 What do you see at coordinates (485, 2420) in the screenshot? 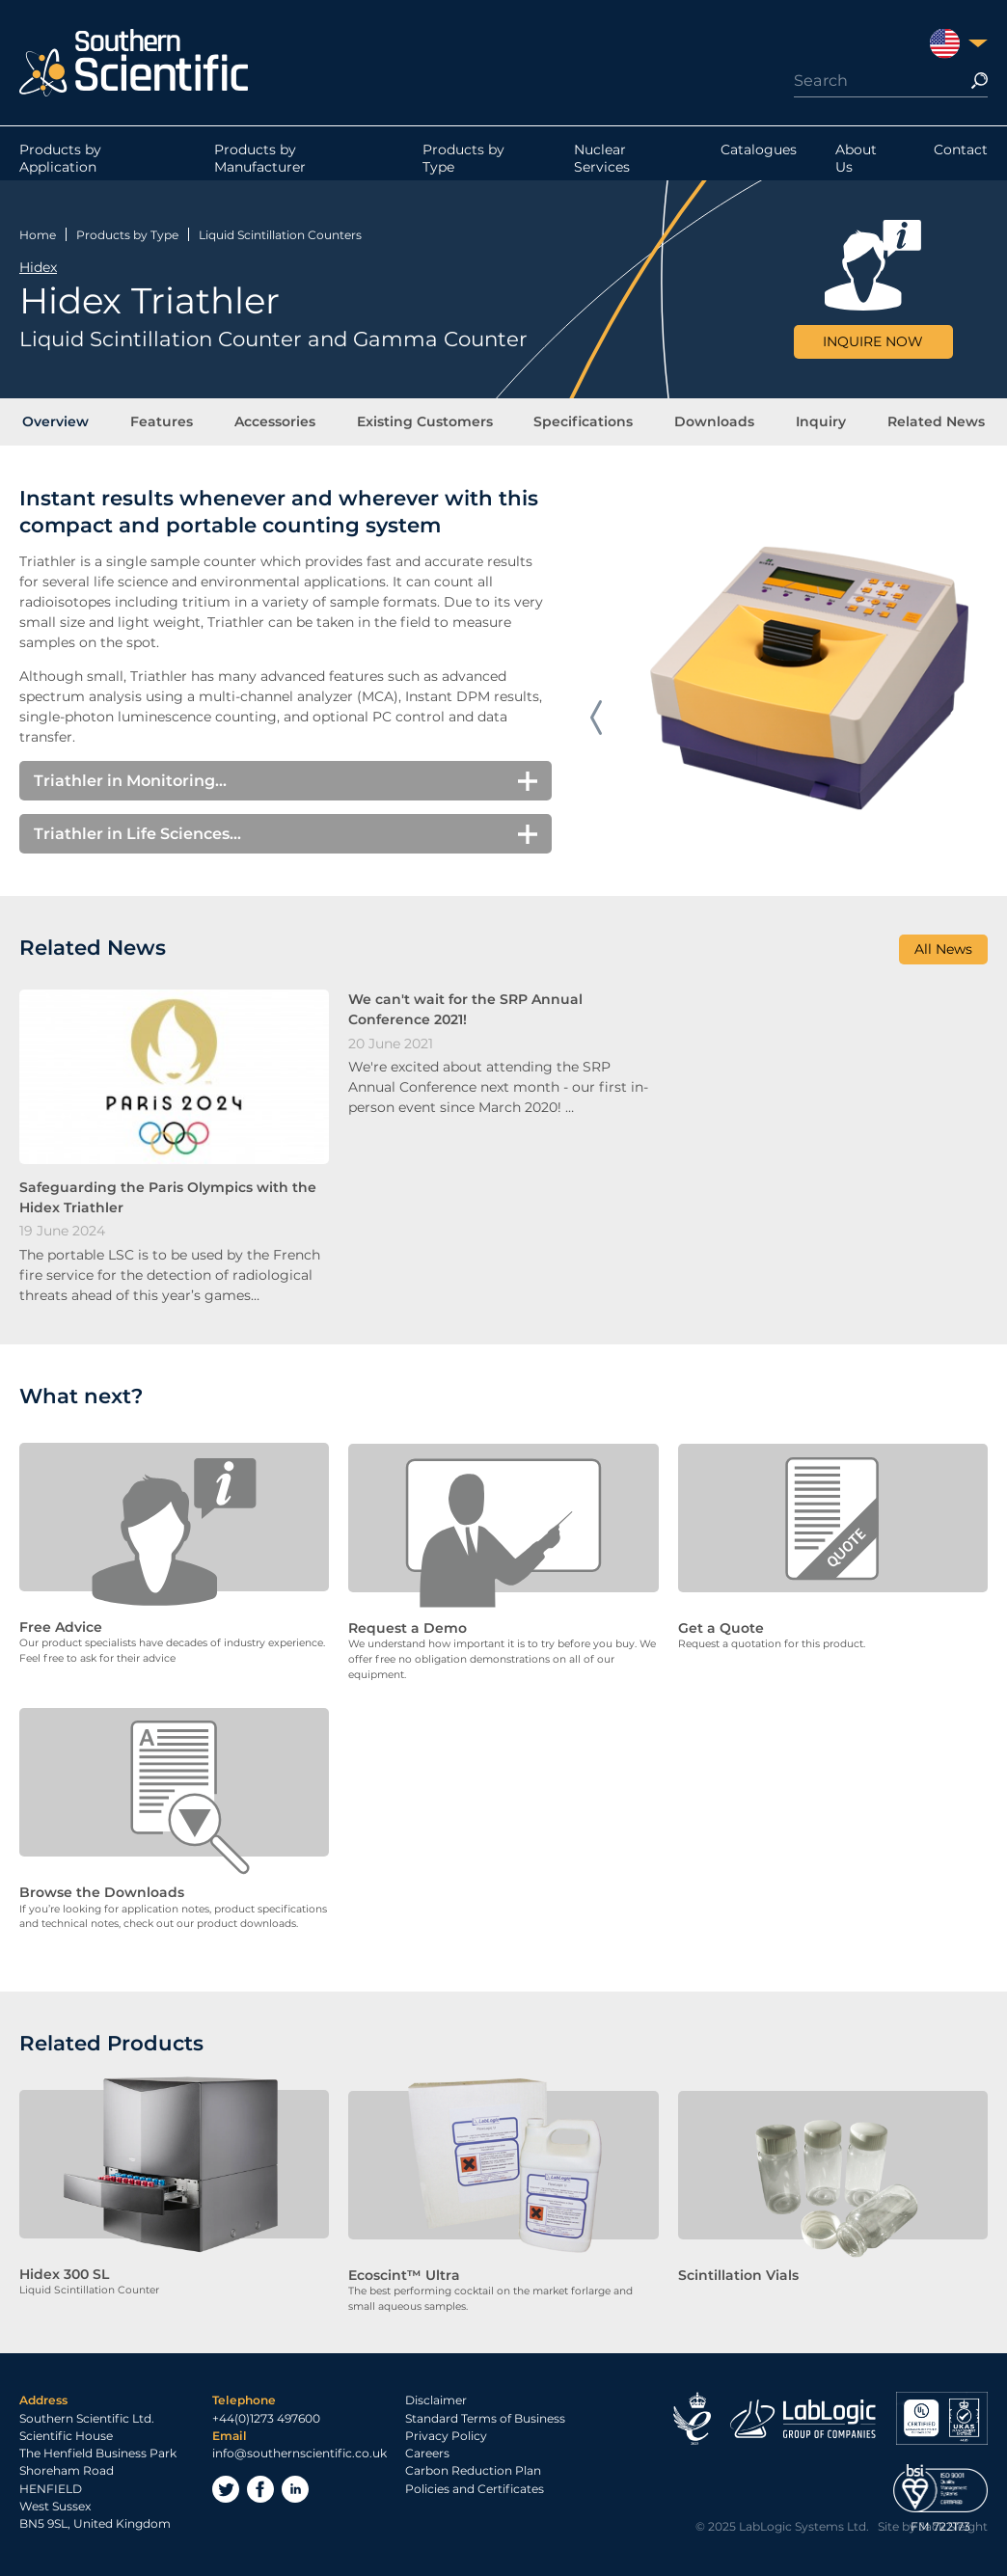
I see `Standard Terms of Business` at bounding box center [485, 2420].